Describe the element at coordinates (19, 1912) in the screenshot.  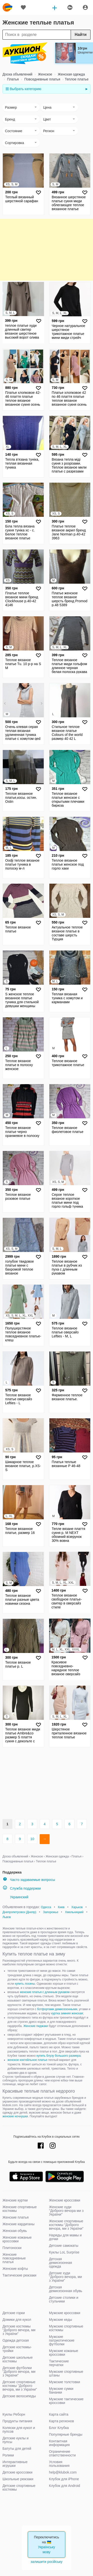
I see `Днепропетровск (Днепр)` at that location.